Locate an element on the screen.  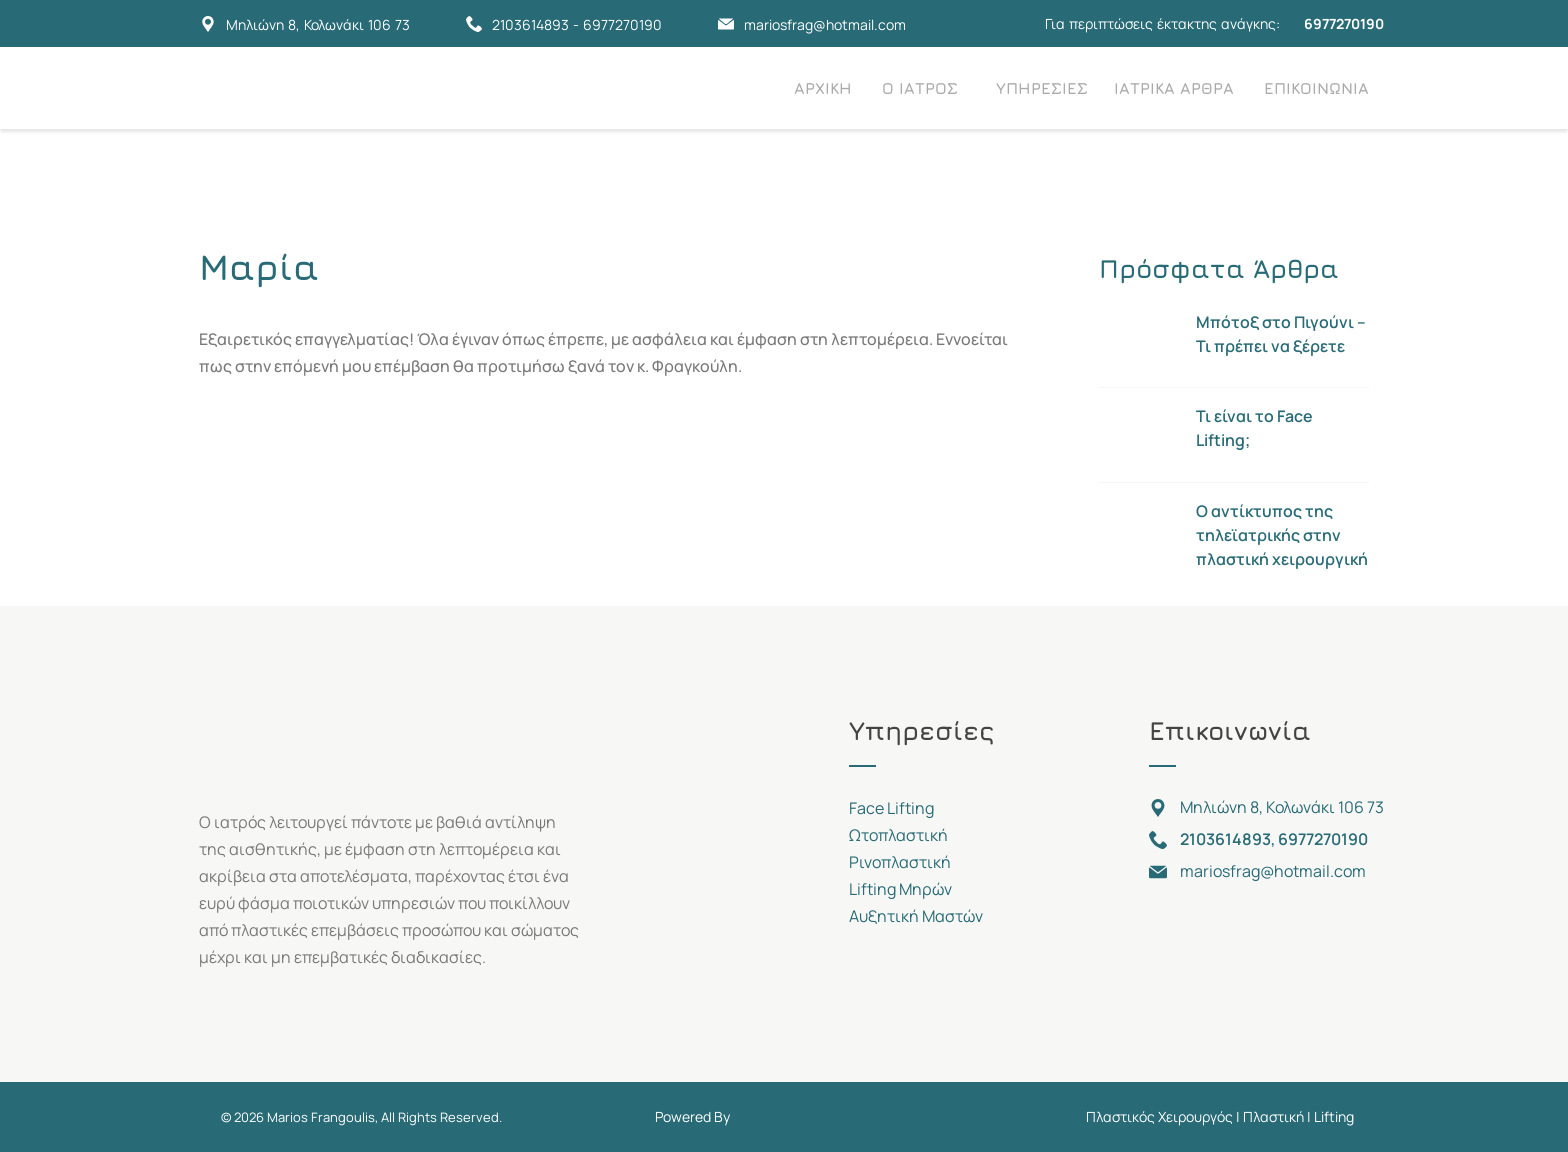
mariosfrag@hotmail.com is located at coordinates (825, 24).